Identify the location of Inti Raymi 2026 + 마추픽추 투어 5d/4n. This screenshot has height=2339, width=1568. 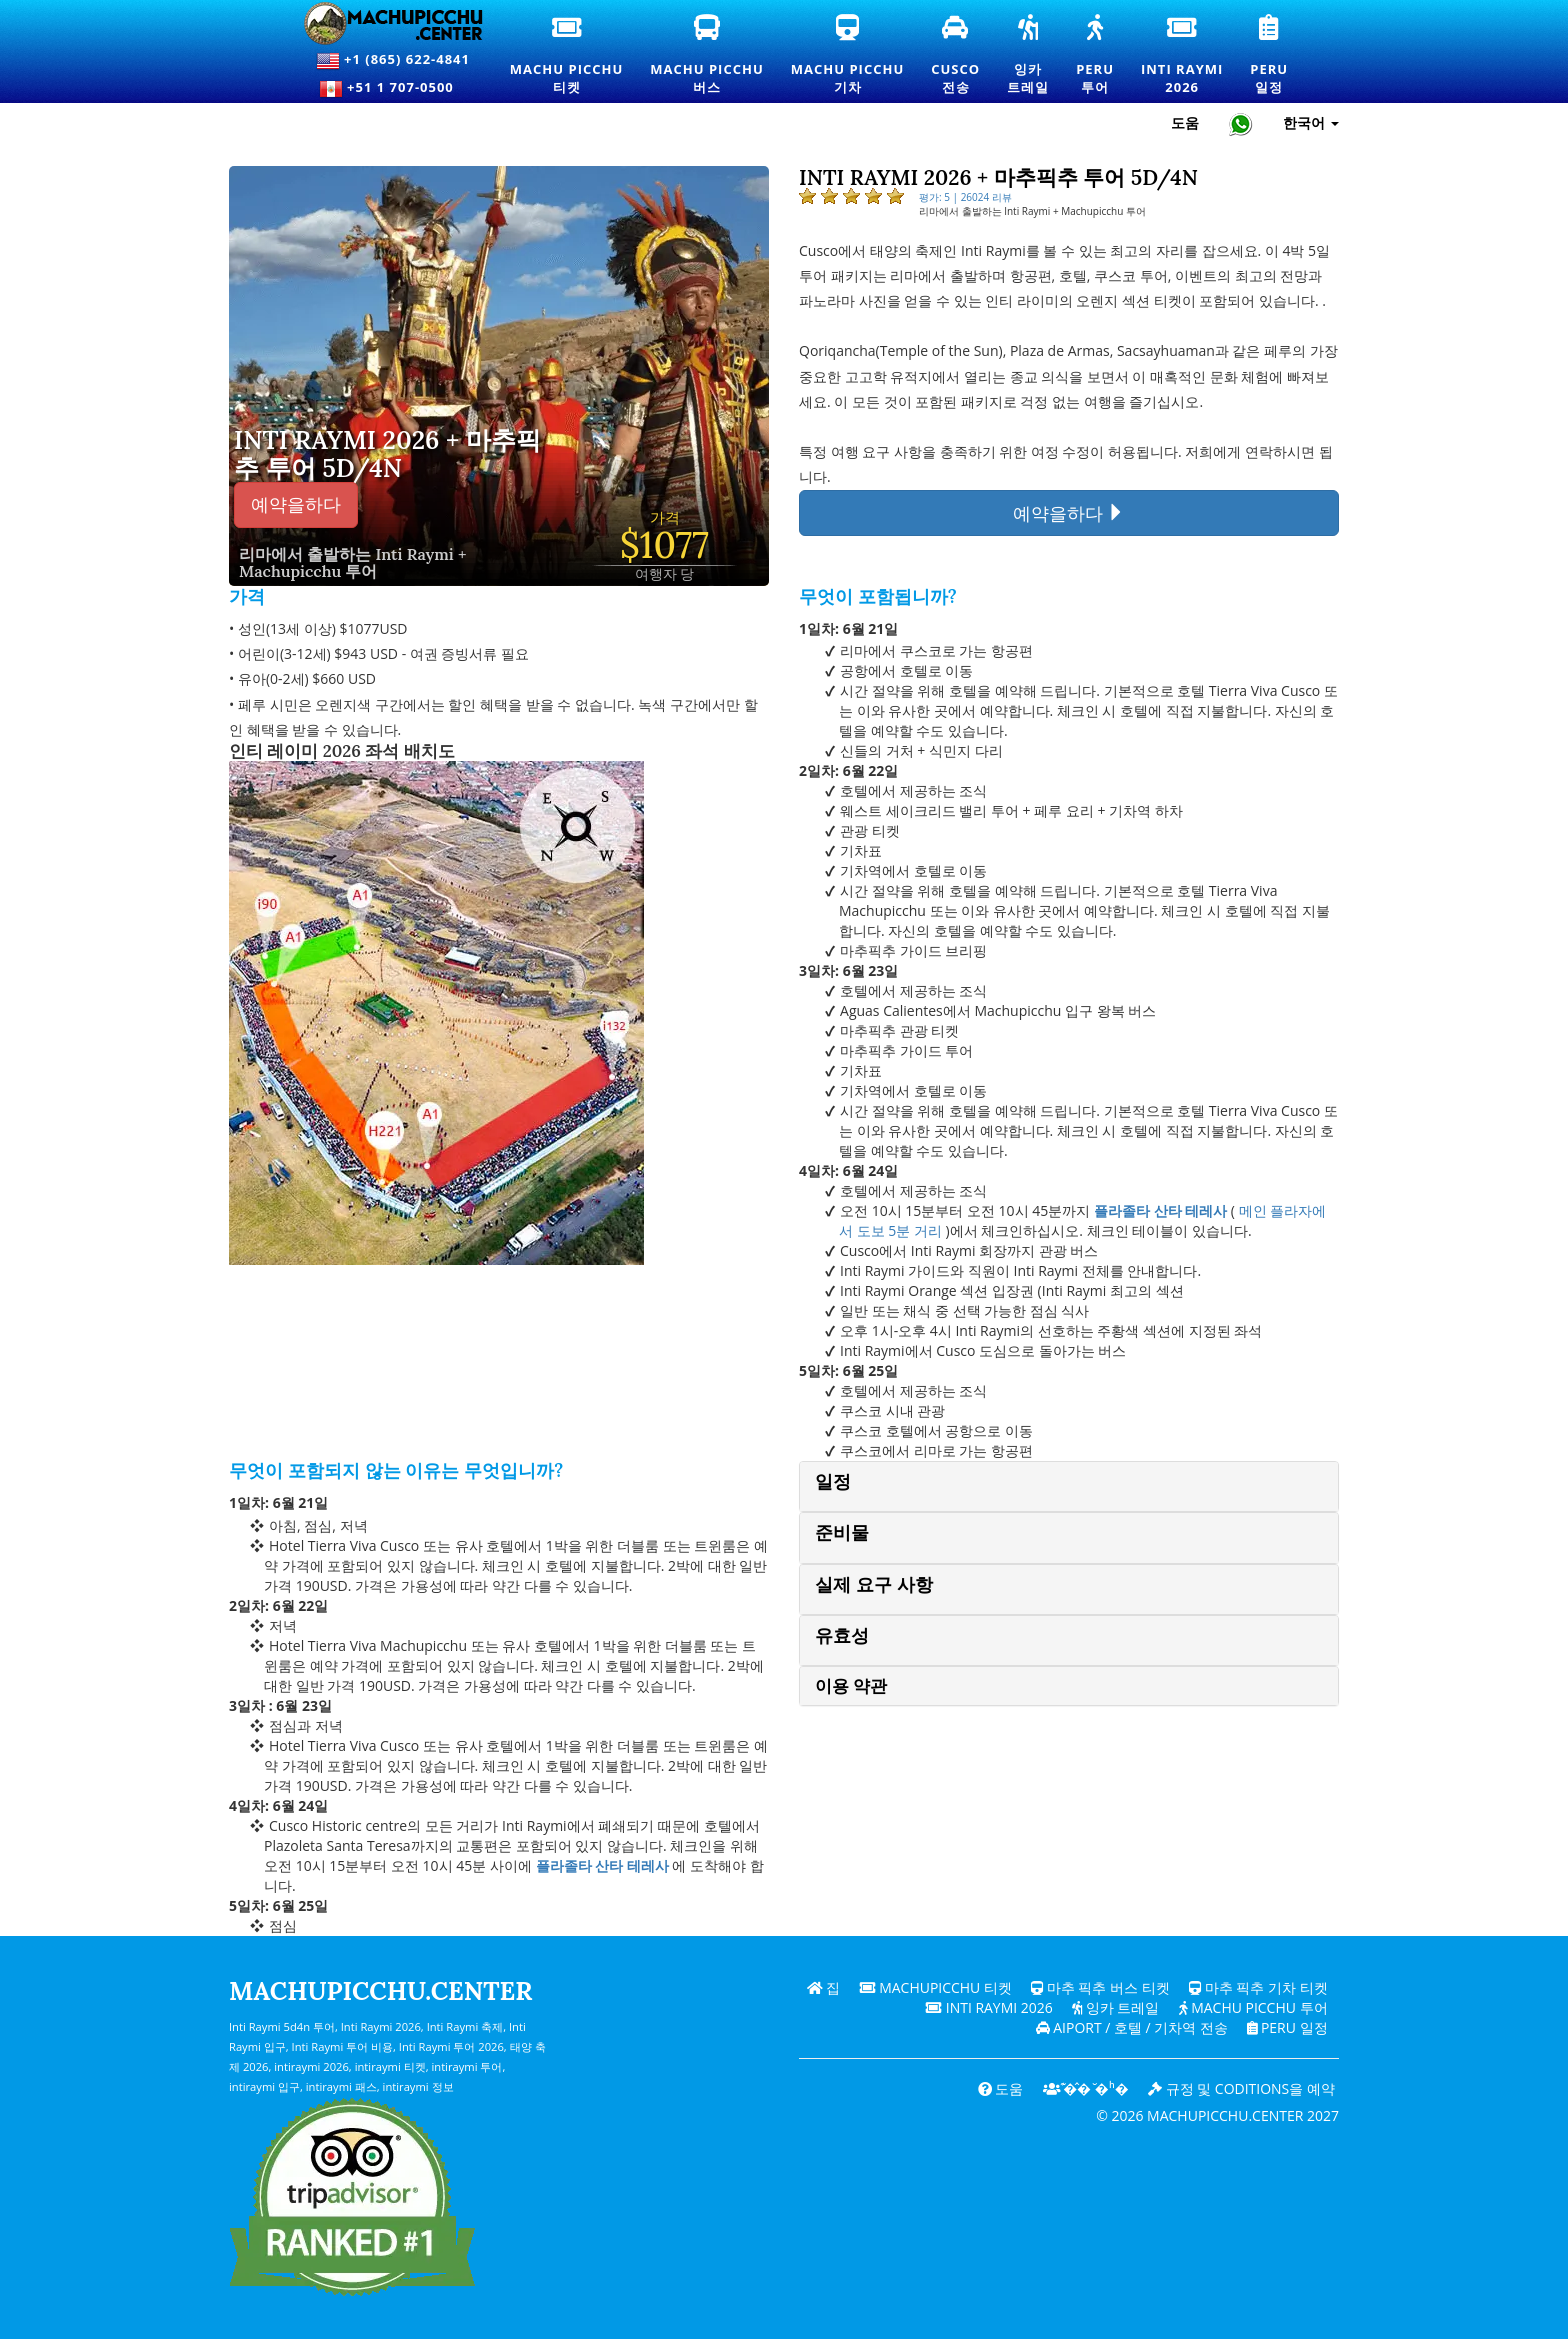
(387, 454).